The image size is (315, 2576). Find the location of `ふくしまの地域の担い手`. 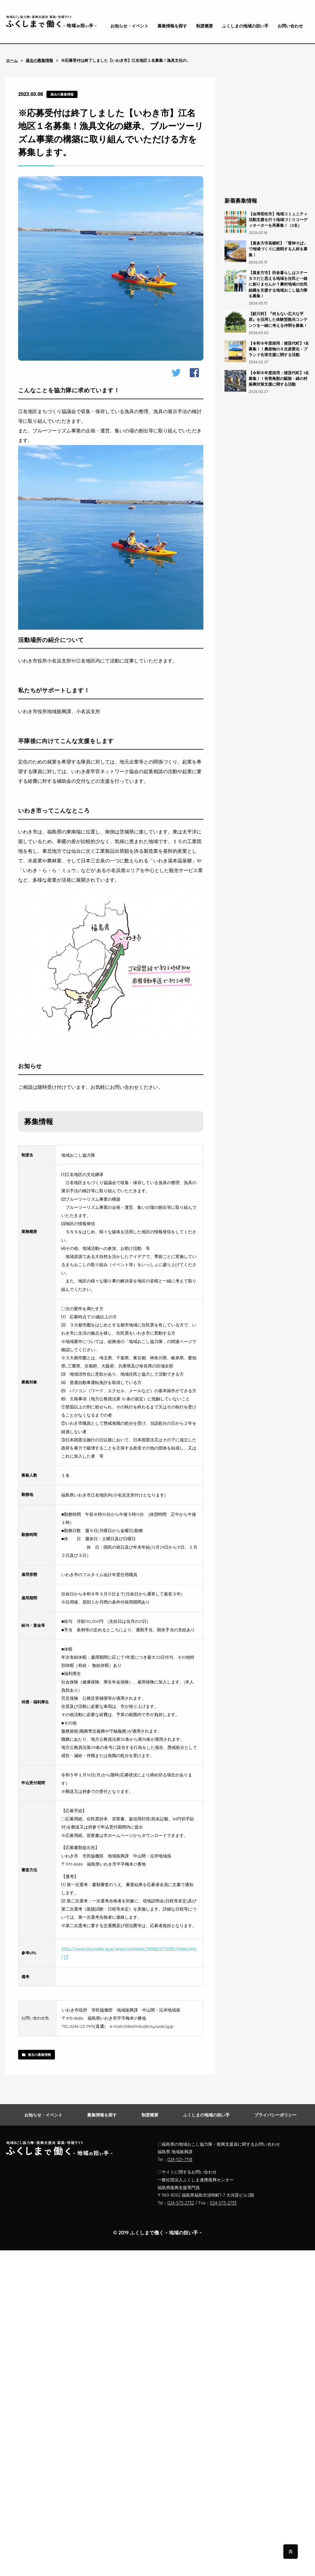

ふくしまの地域の担い手 is located at coordinates (245, 26).